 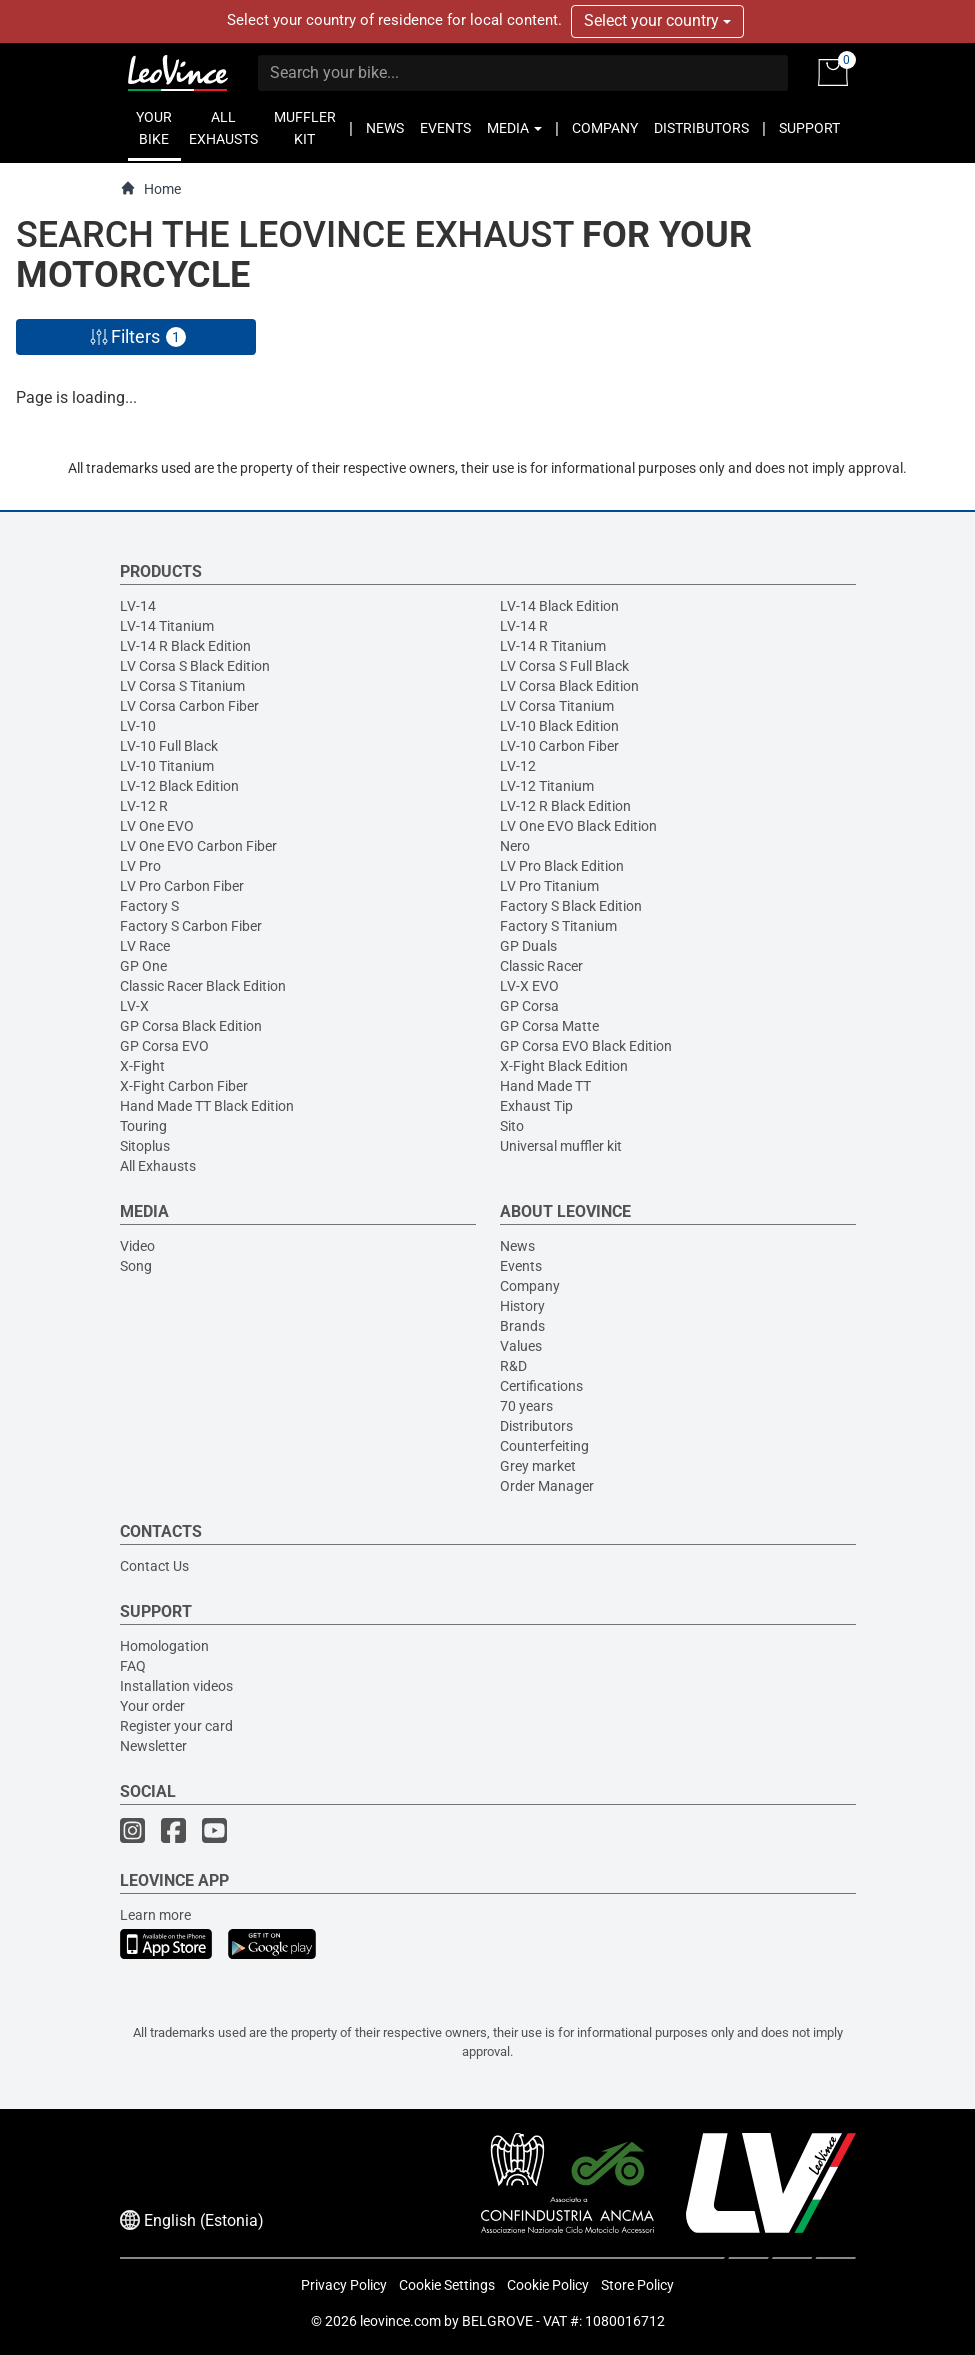 I want to click on LV-14, so click(x=138, y=606).